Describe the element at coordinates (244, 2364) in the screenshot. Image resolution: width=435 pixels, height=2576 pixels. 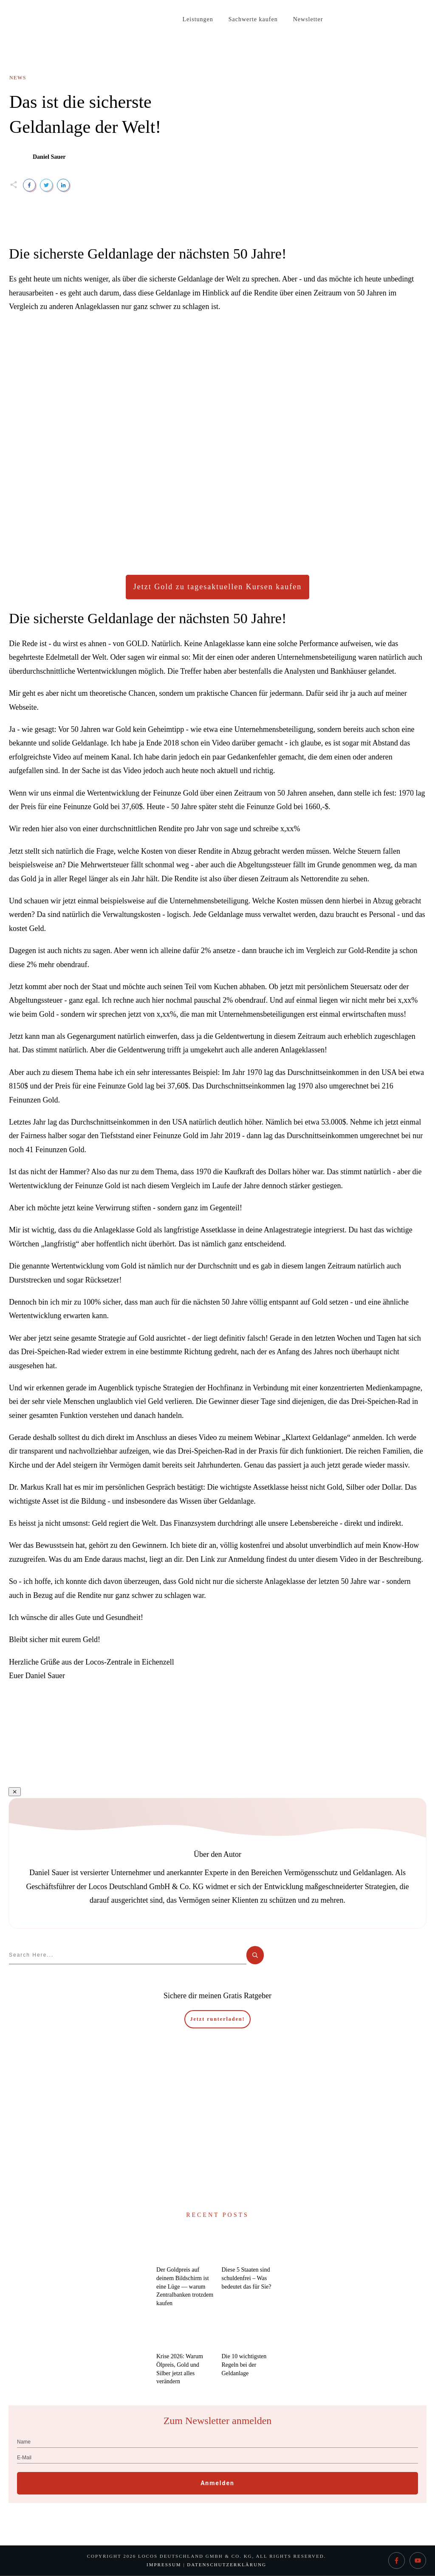
I see `Die 10 wichtigsten Regeln bei der Geldanlage` at that location.